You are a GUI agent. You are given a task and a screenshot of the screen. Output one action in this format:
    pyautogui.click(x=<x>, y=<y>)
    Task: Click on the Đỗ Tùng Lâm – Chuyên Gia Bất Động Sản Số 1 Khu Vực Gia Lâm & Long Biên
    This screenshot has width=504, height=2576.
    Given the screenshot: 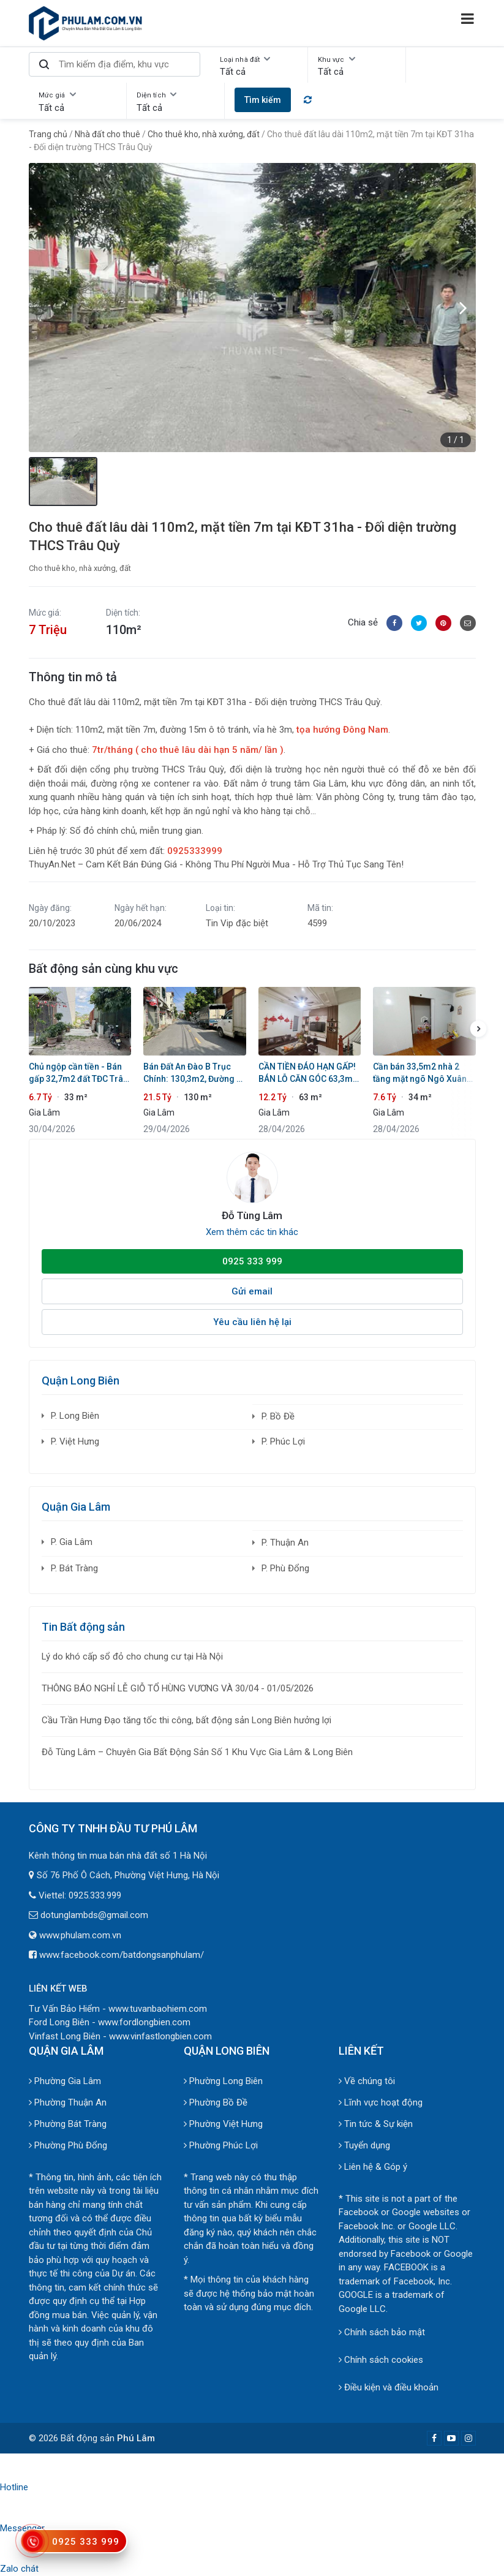 What is the action you would take?
    pyautogui.click(x=197, y=1752)
    